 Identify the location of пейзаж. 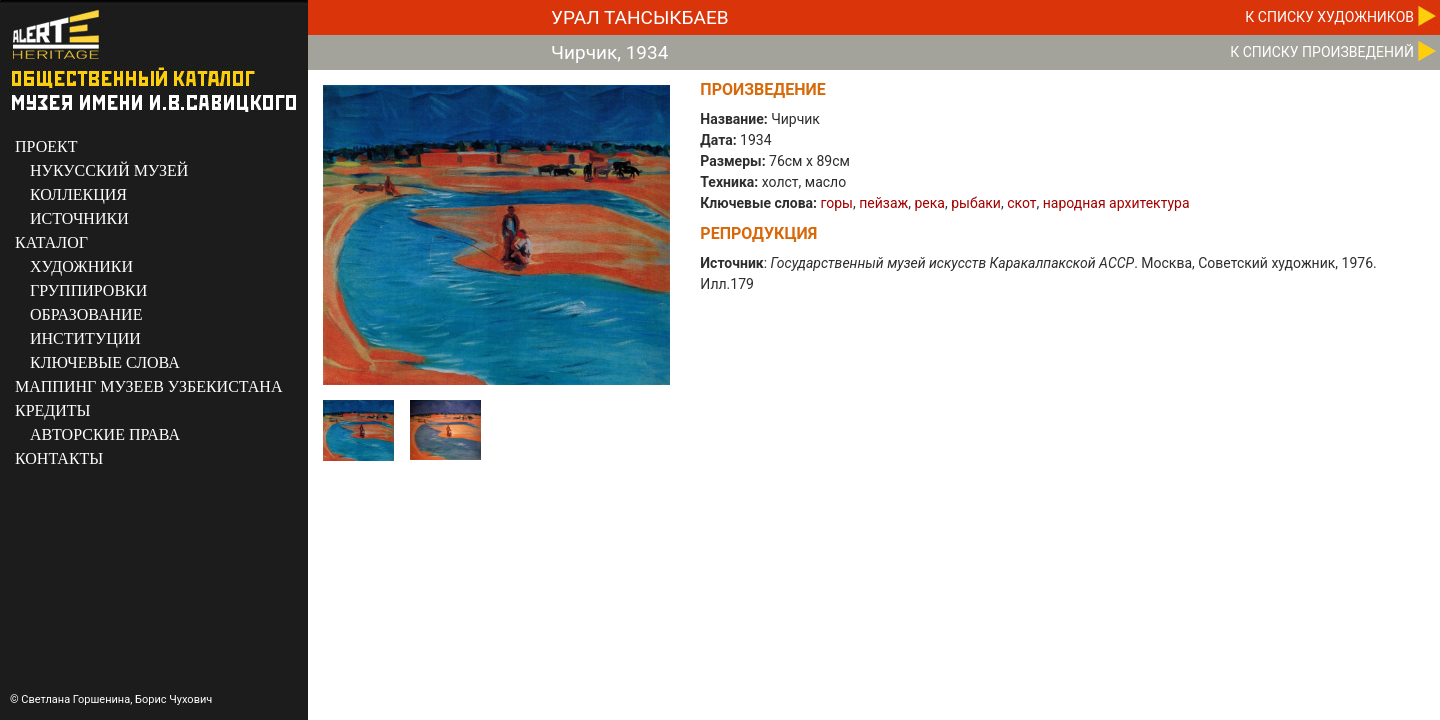
(883, 203).